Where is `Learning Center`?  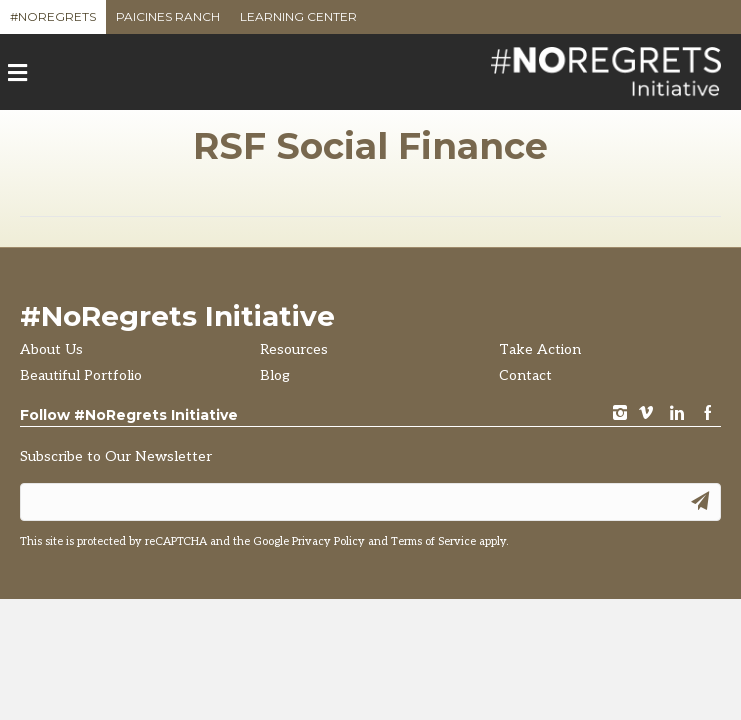
Learning Center is located at coordinates (298, 21).